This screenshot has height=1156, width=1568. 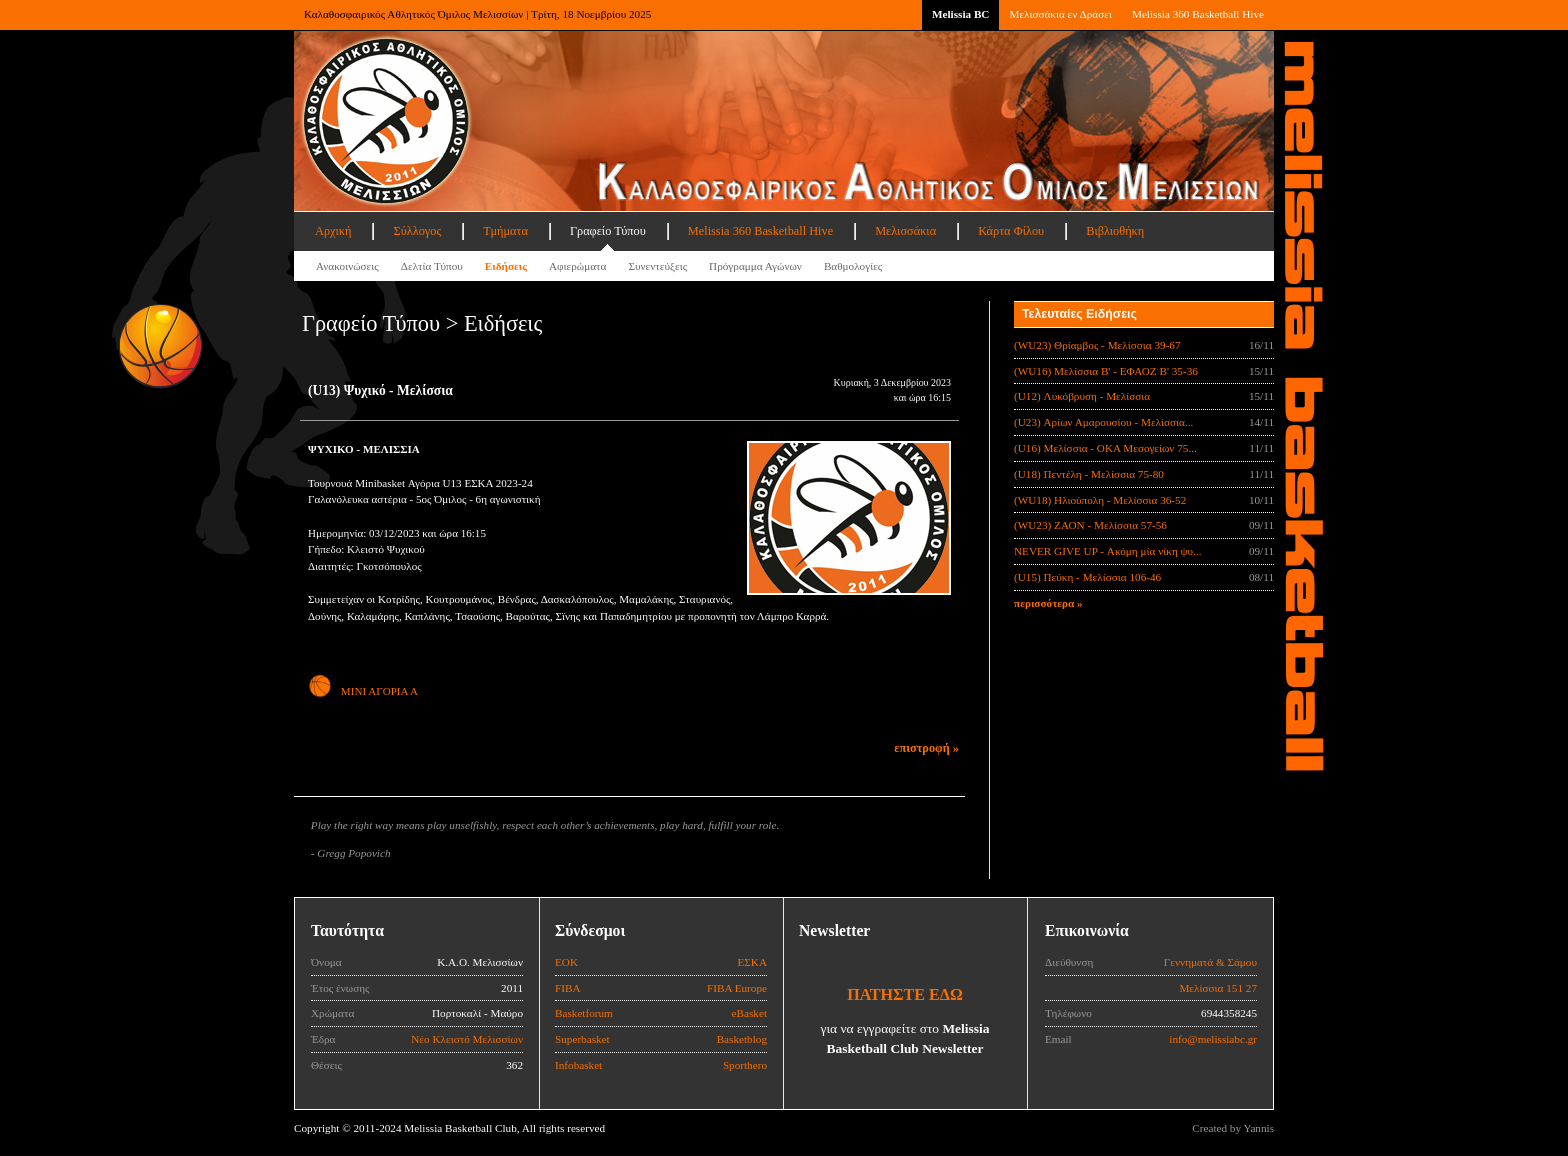 I want to click on Μελισσάκια, so click(x=905, y=231).